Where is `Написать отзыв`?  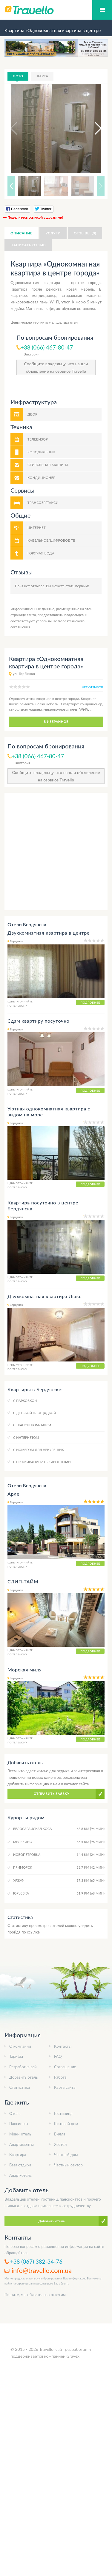
Написать отзыв is located at coordinates (28, 245).